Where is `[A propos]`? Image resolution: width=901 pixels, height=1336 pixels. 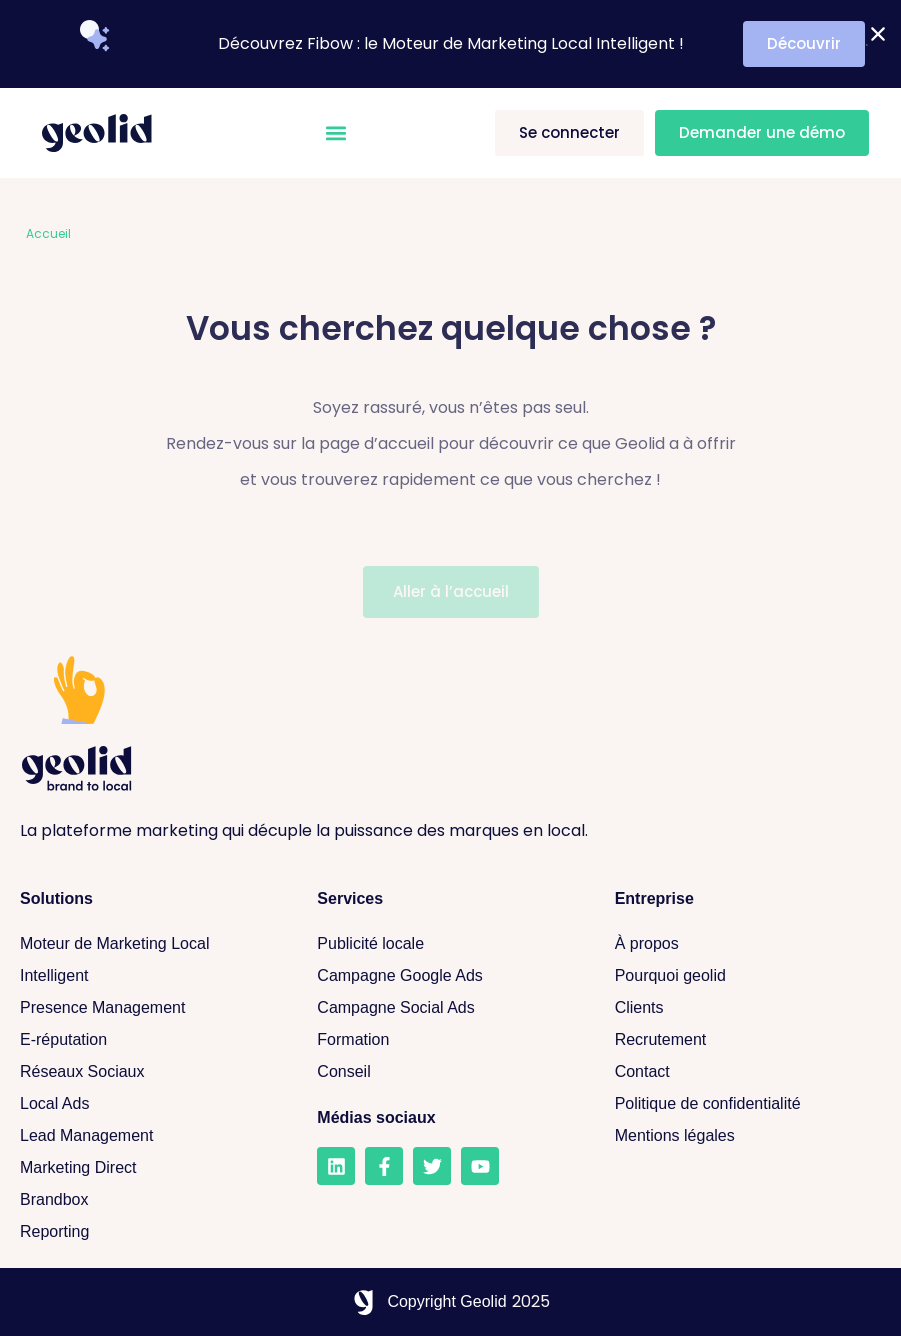 [A propos] is located at coordinates (743, 944).